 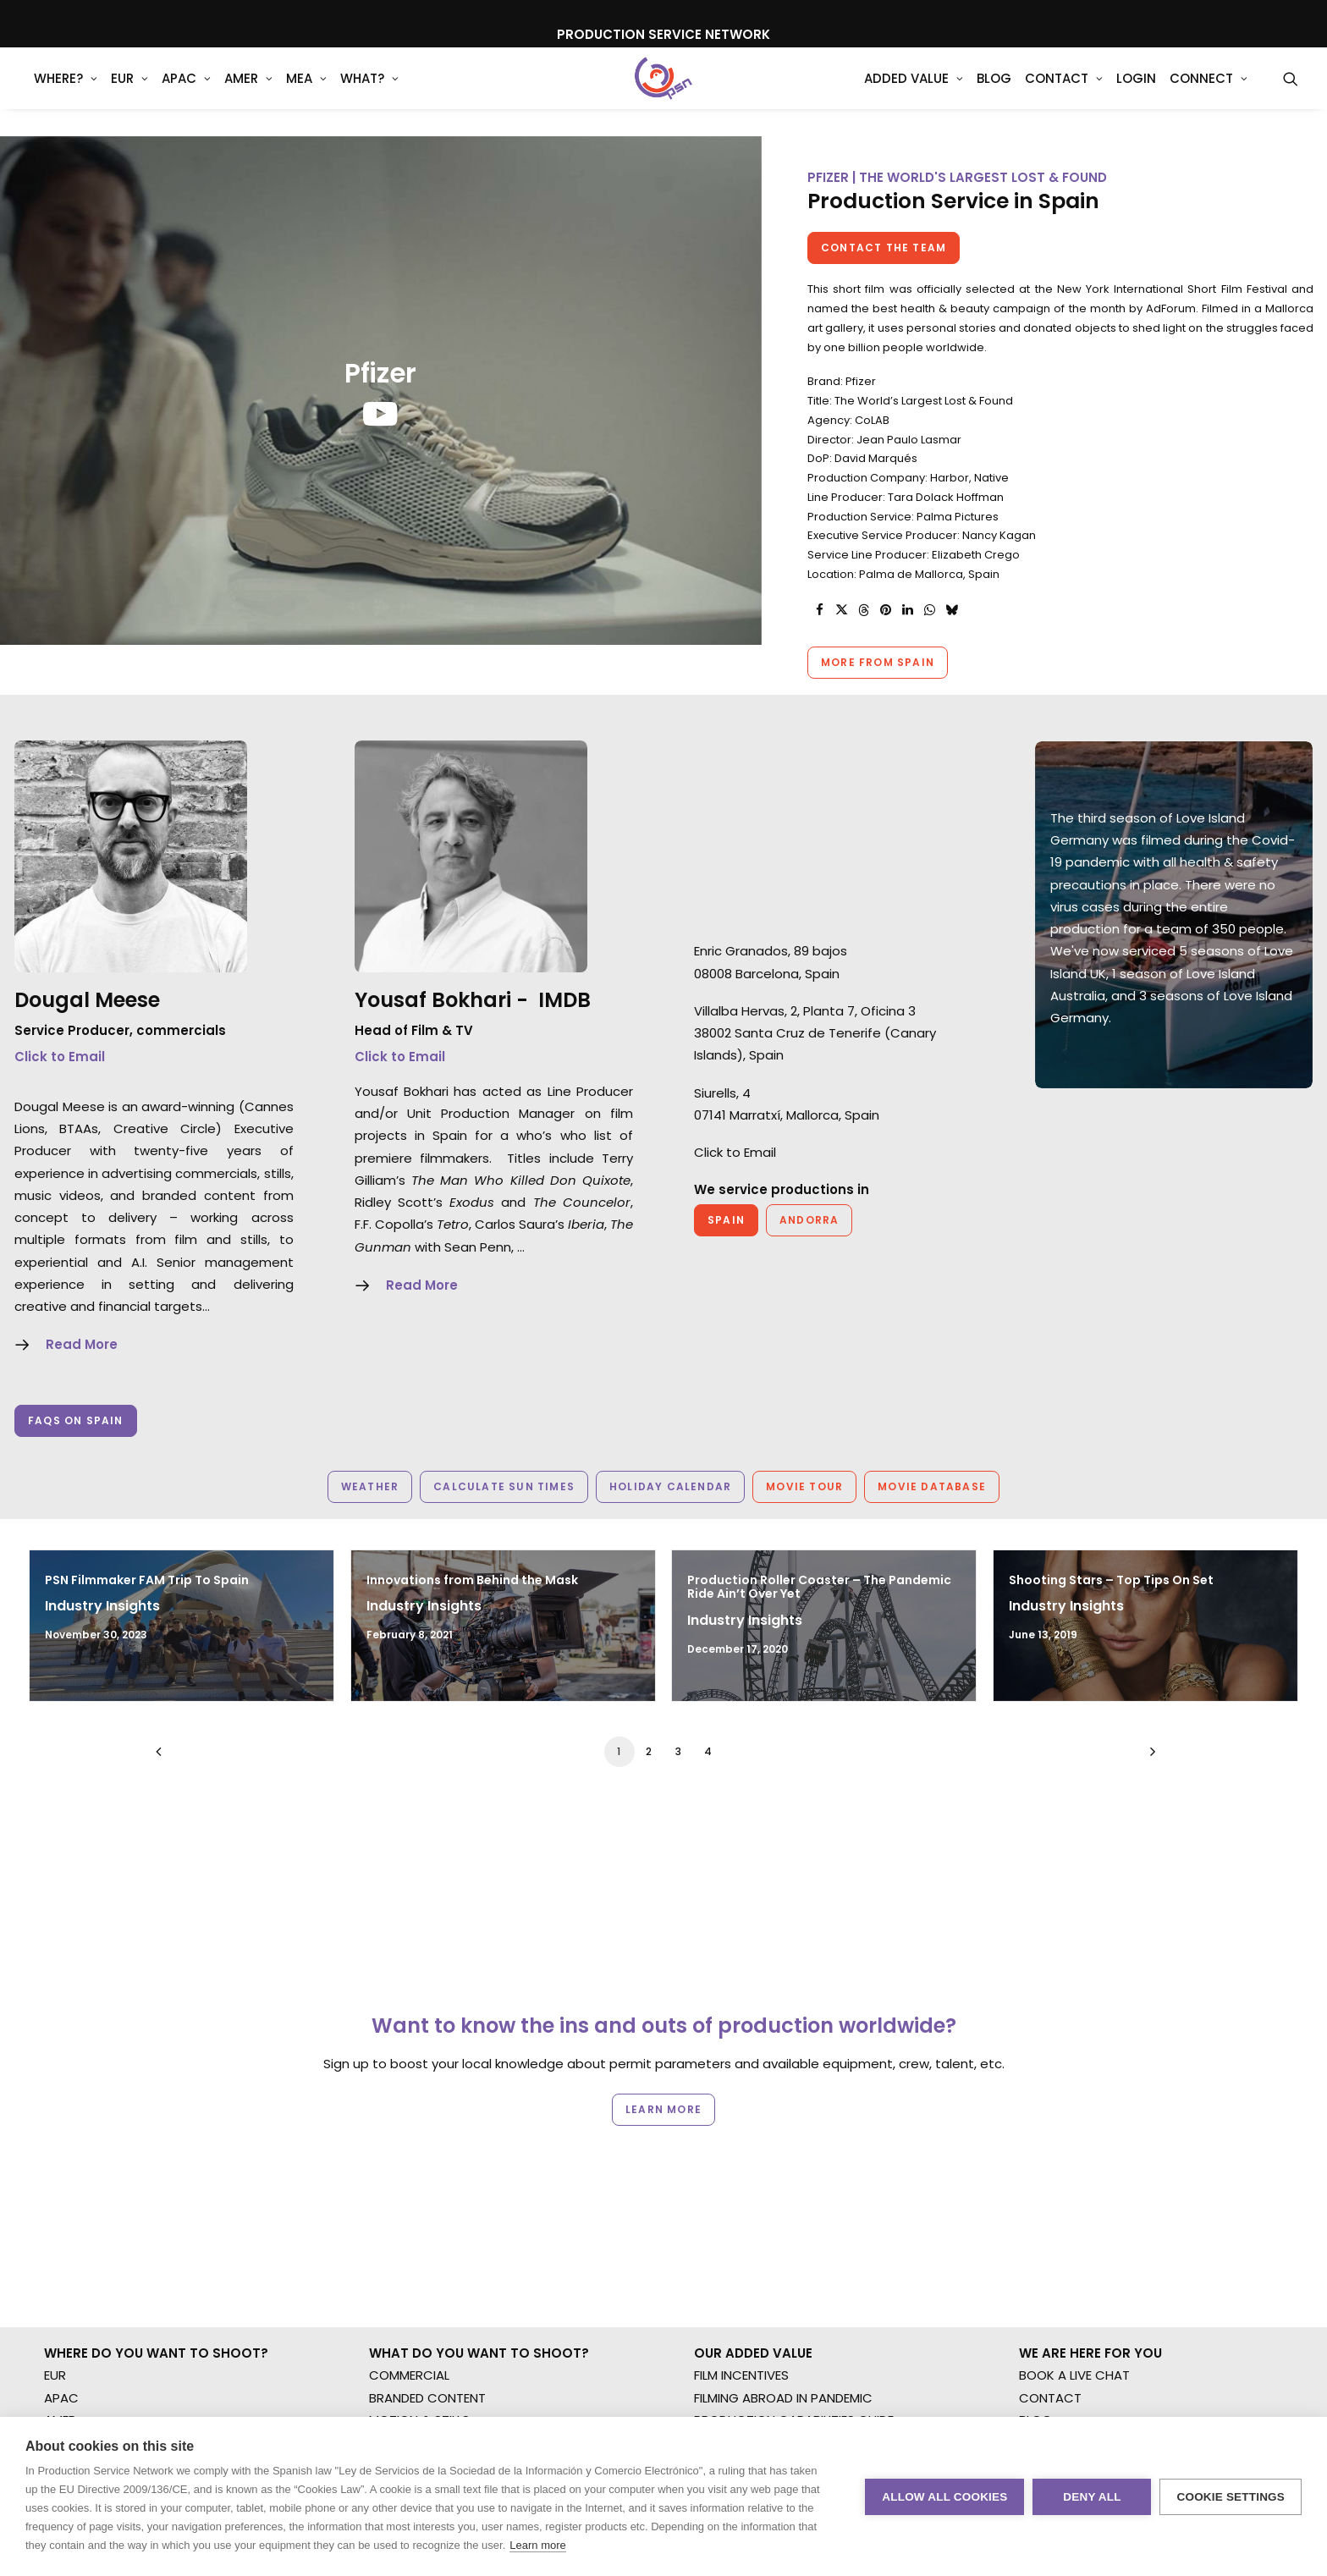 What do you see at coordinates (809, 1220) in the screenshot?
I see `Andorra [button]` at bounding box center [809, 1220].